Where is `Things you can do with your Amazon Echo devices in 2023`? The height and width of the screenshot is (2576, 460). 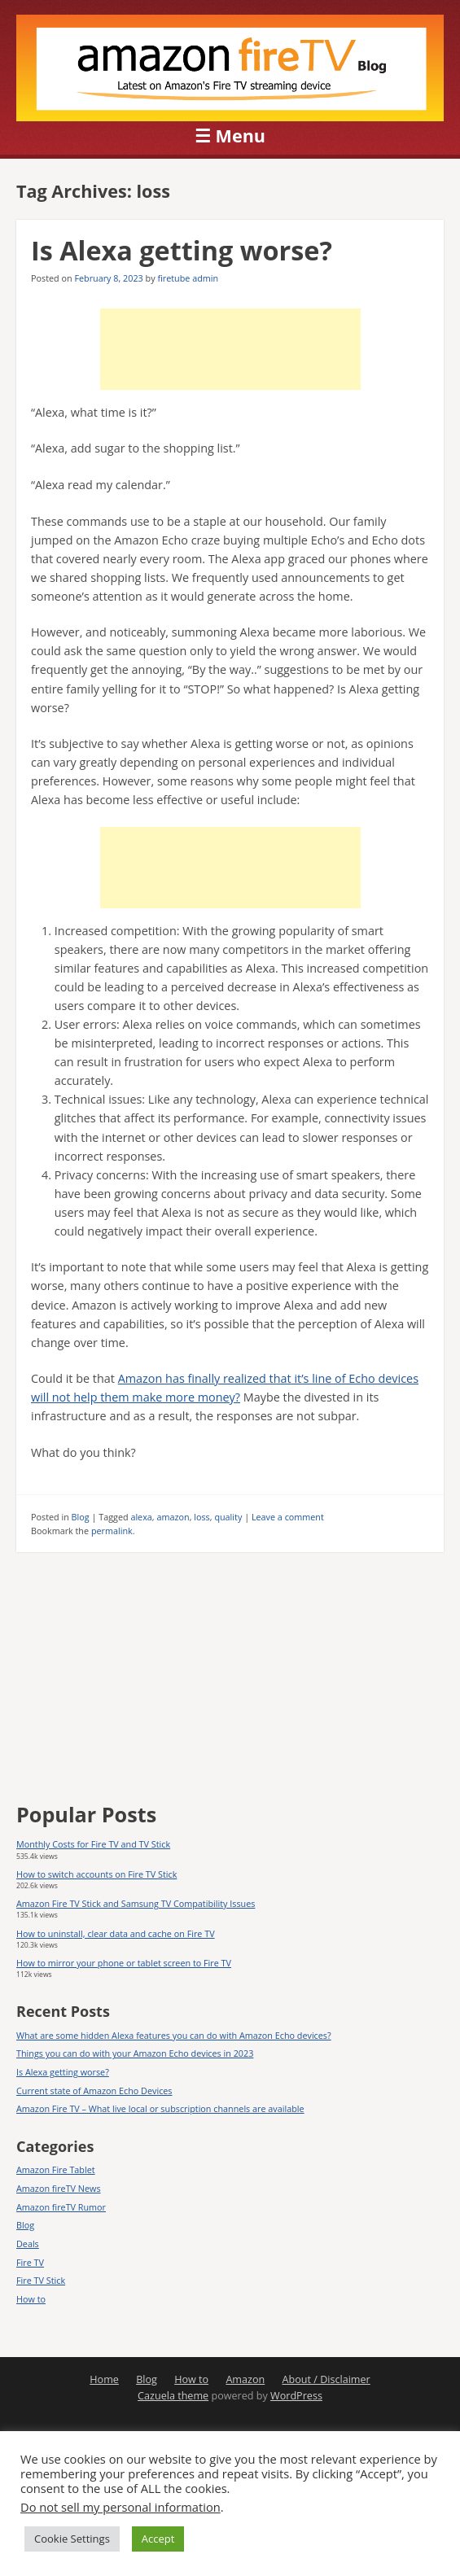
Things you can do with your Amazon Echo devices in 2023 is located at coordinates (134, 2053).